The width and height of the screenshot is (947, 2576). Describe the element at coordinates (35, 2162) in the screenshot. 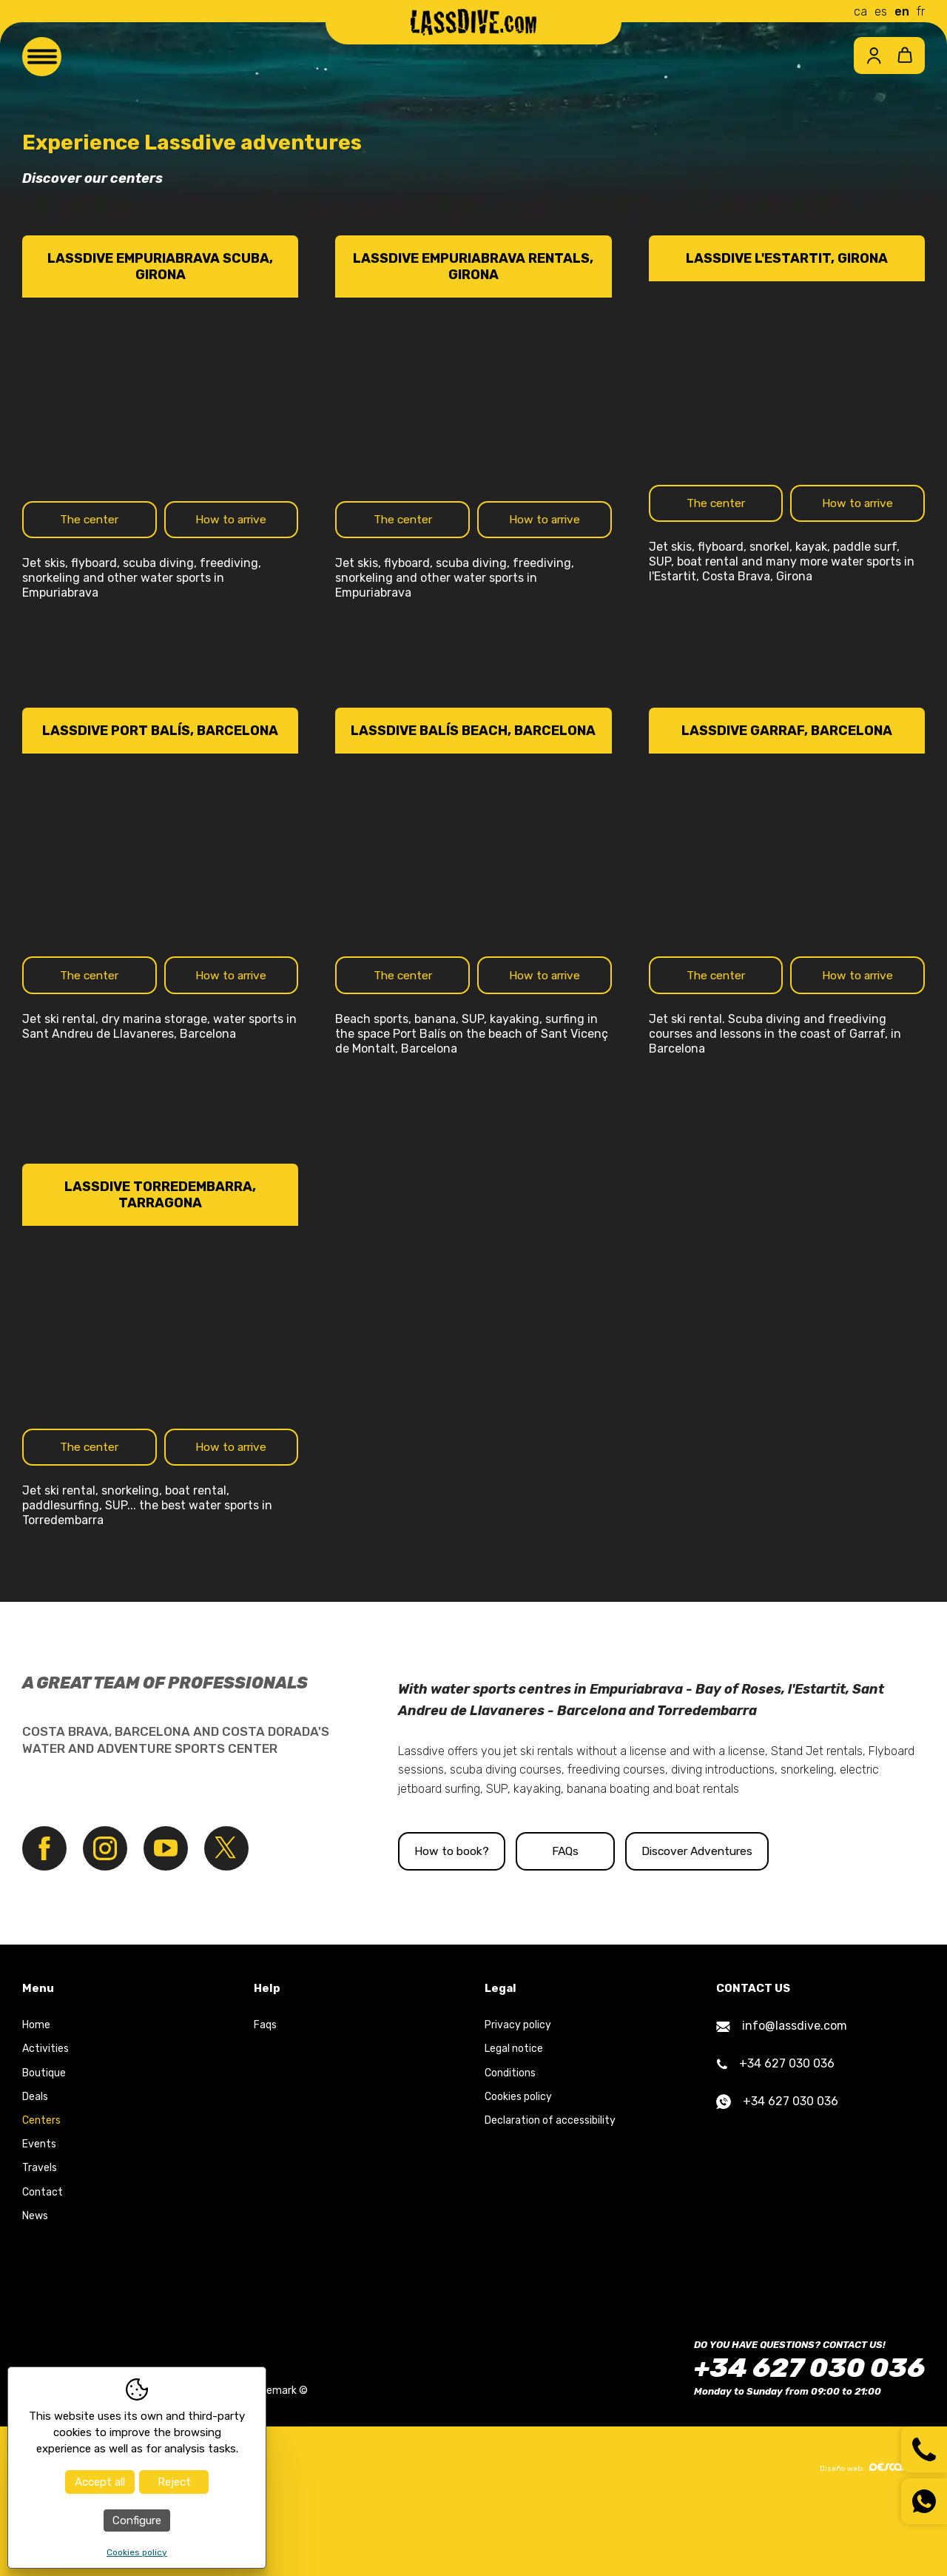

I see `Deals` at that location.